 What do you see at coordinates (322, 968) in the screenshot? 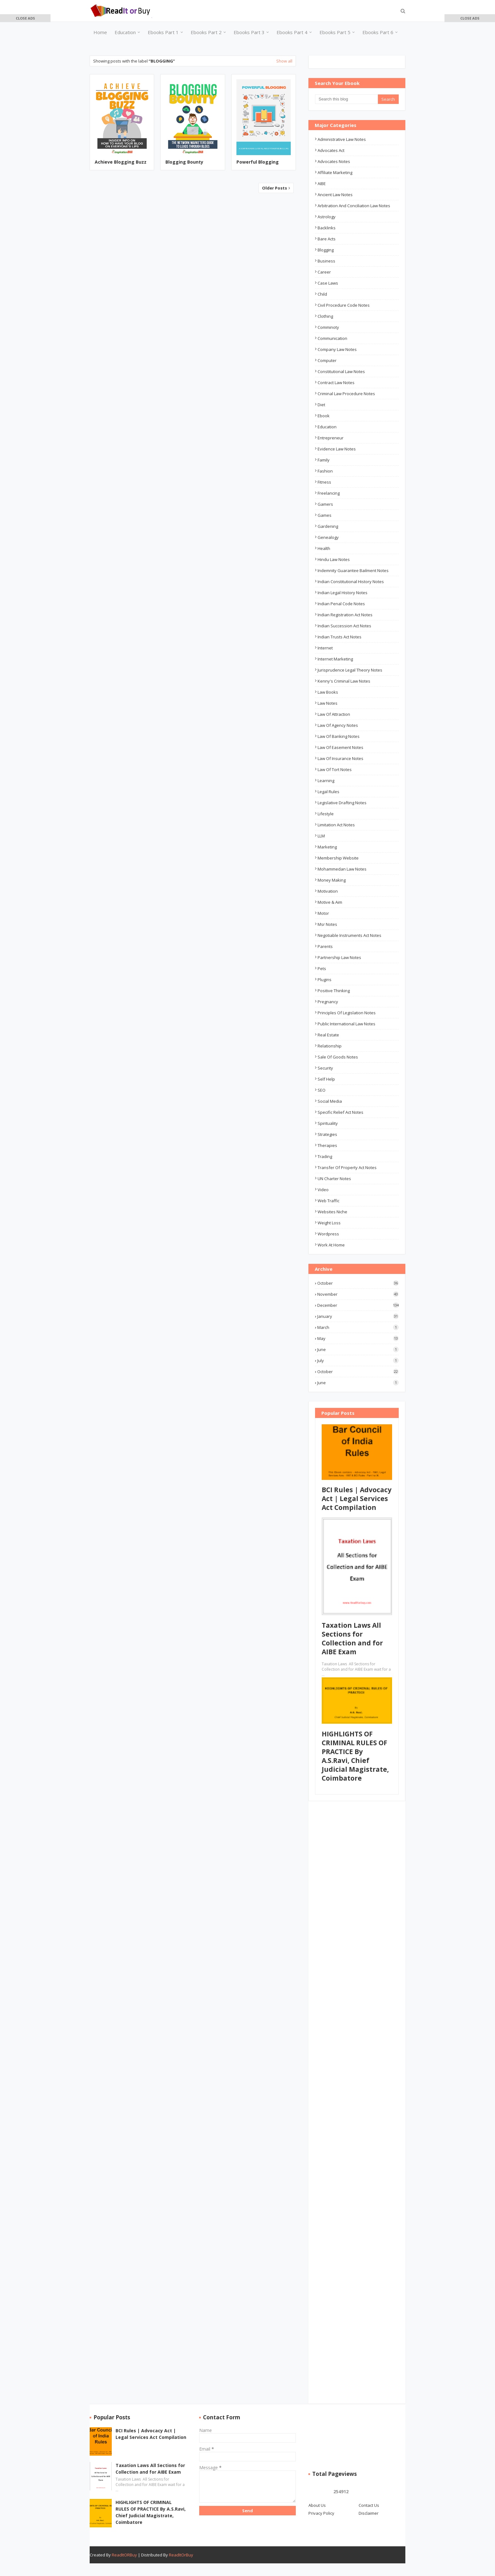
I see `Pets` at bounding box center [322, 968].